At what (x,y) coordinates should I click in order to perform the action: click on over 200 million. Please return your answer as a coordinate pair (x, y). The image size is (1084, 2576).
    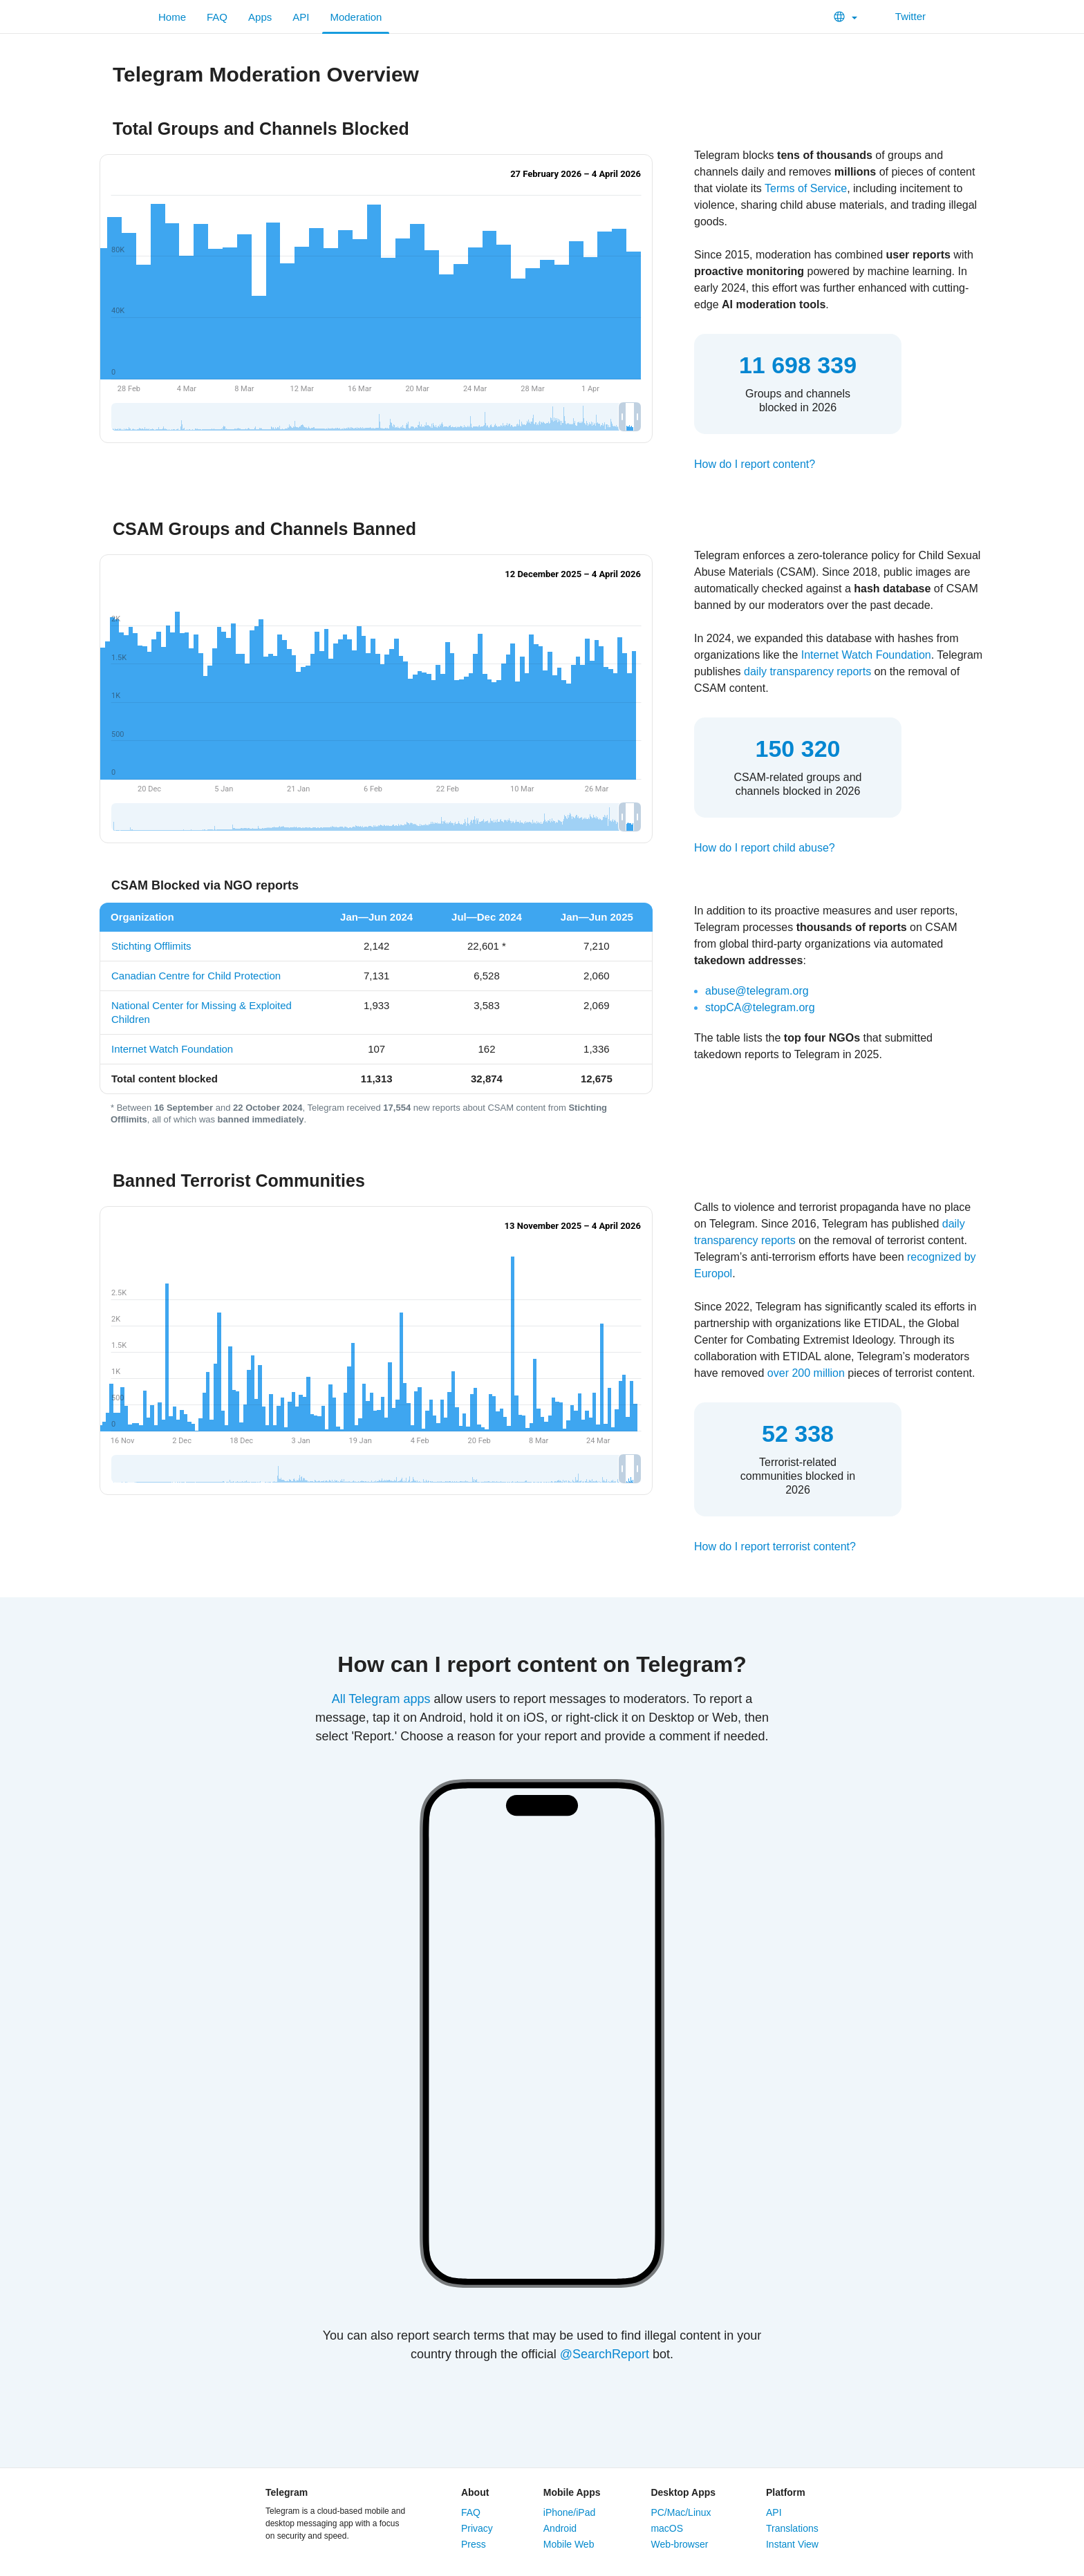
    Looking at the image, I should click on (806, 1373).